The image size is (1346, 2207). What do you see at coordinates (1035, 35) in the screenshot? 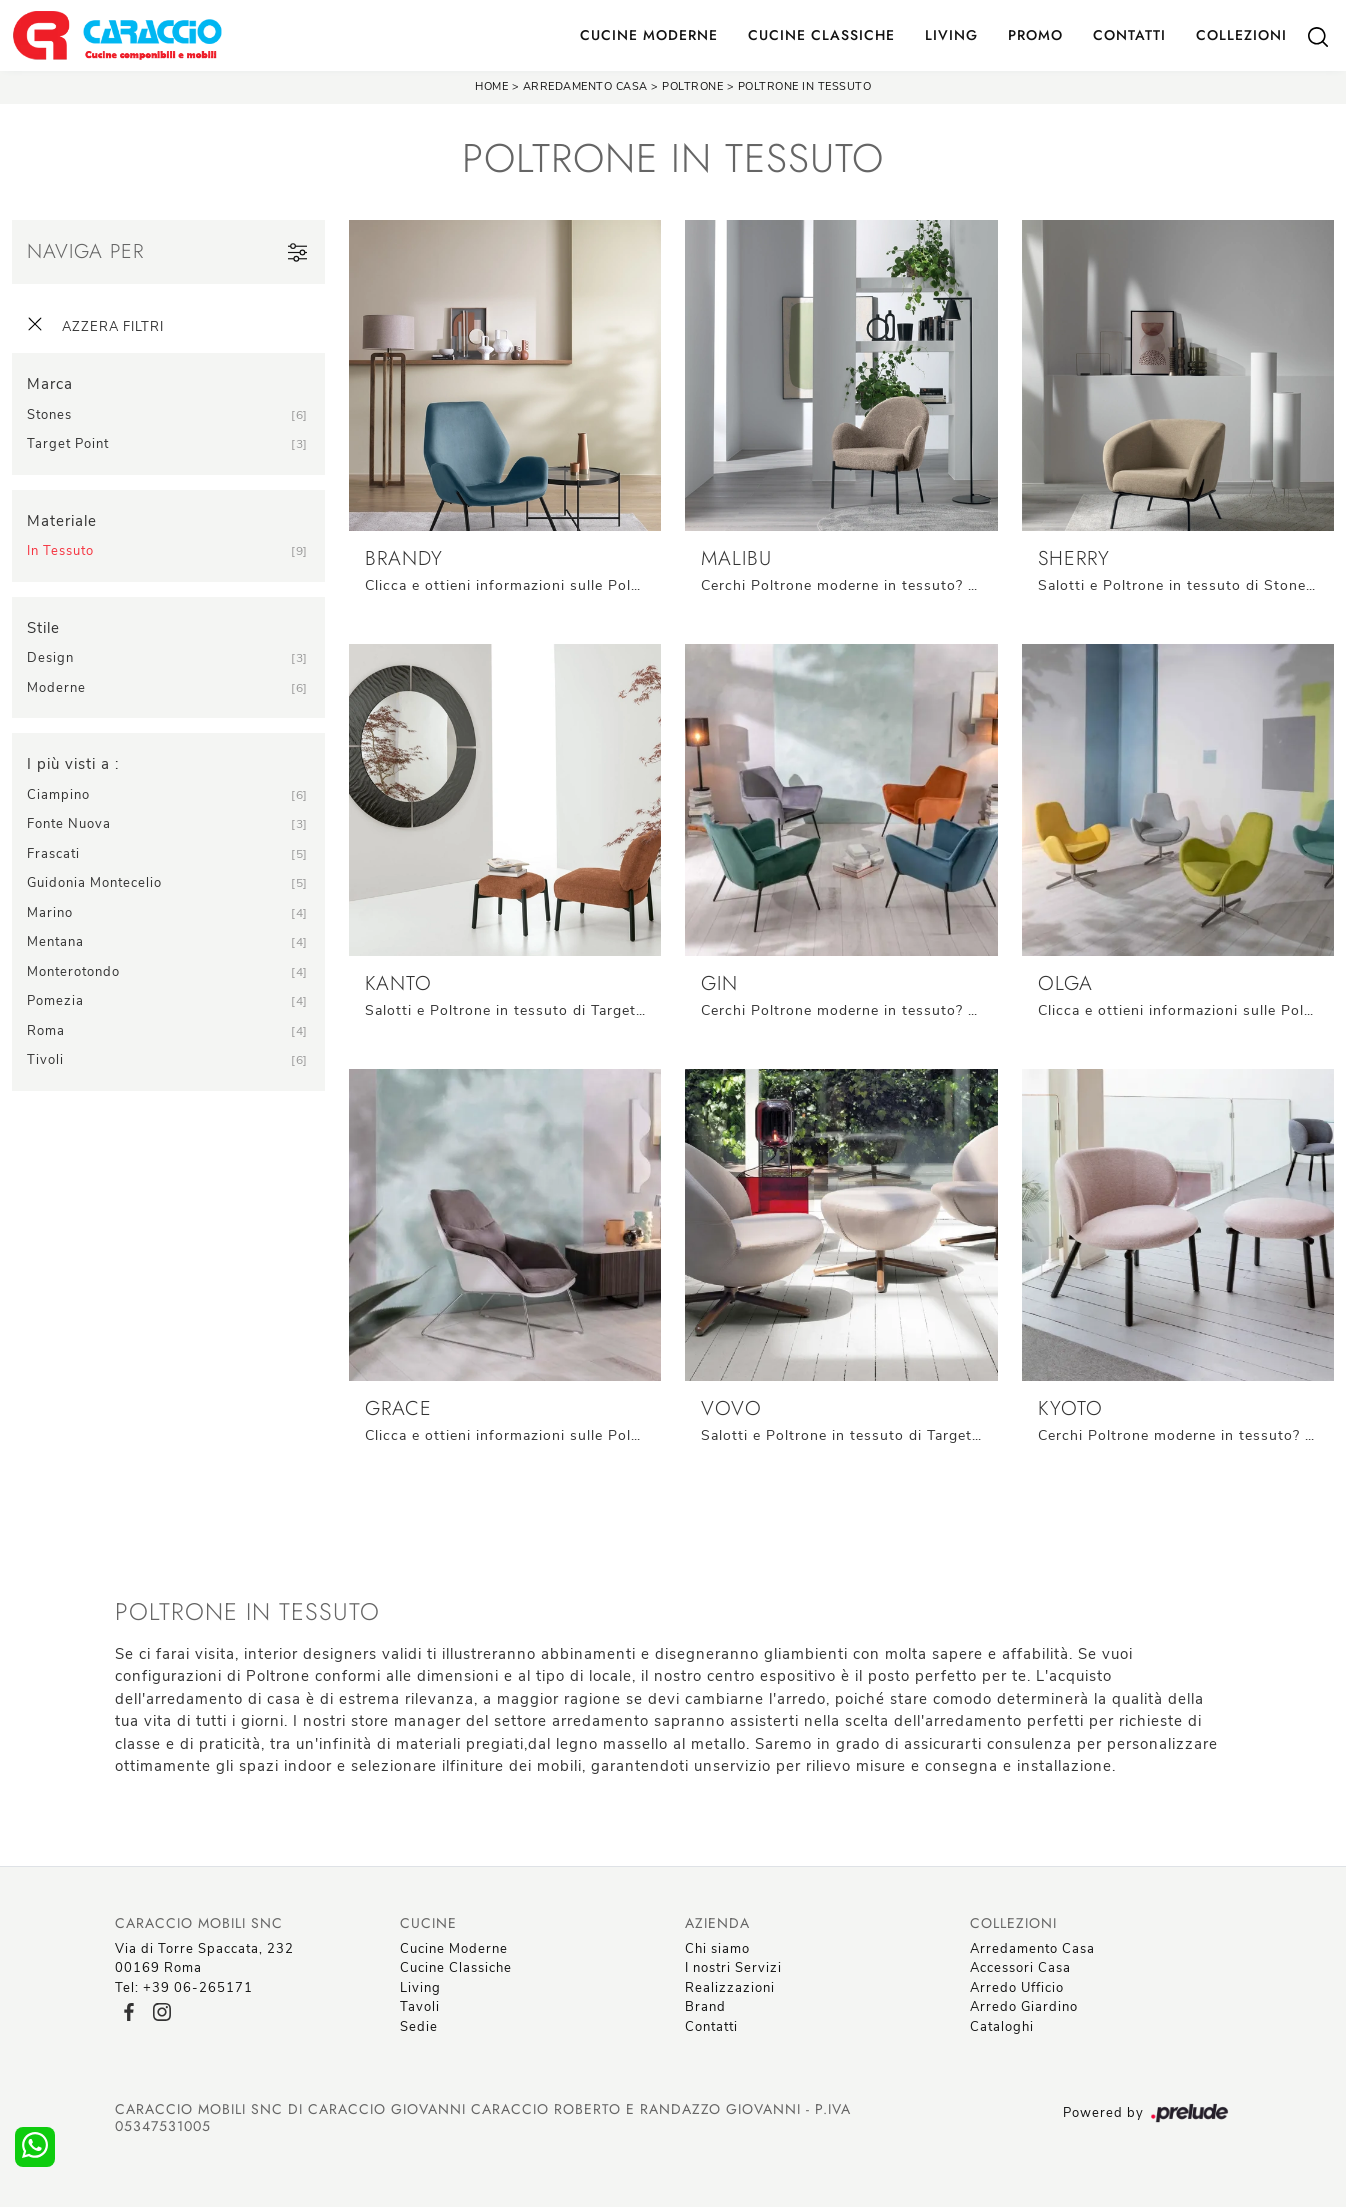
I see `Promo` at bounding box center [1035, 35].